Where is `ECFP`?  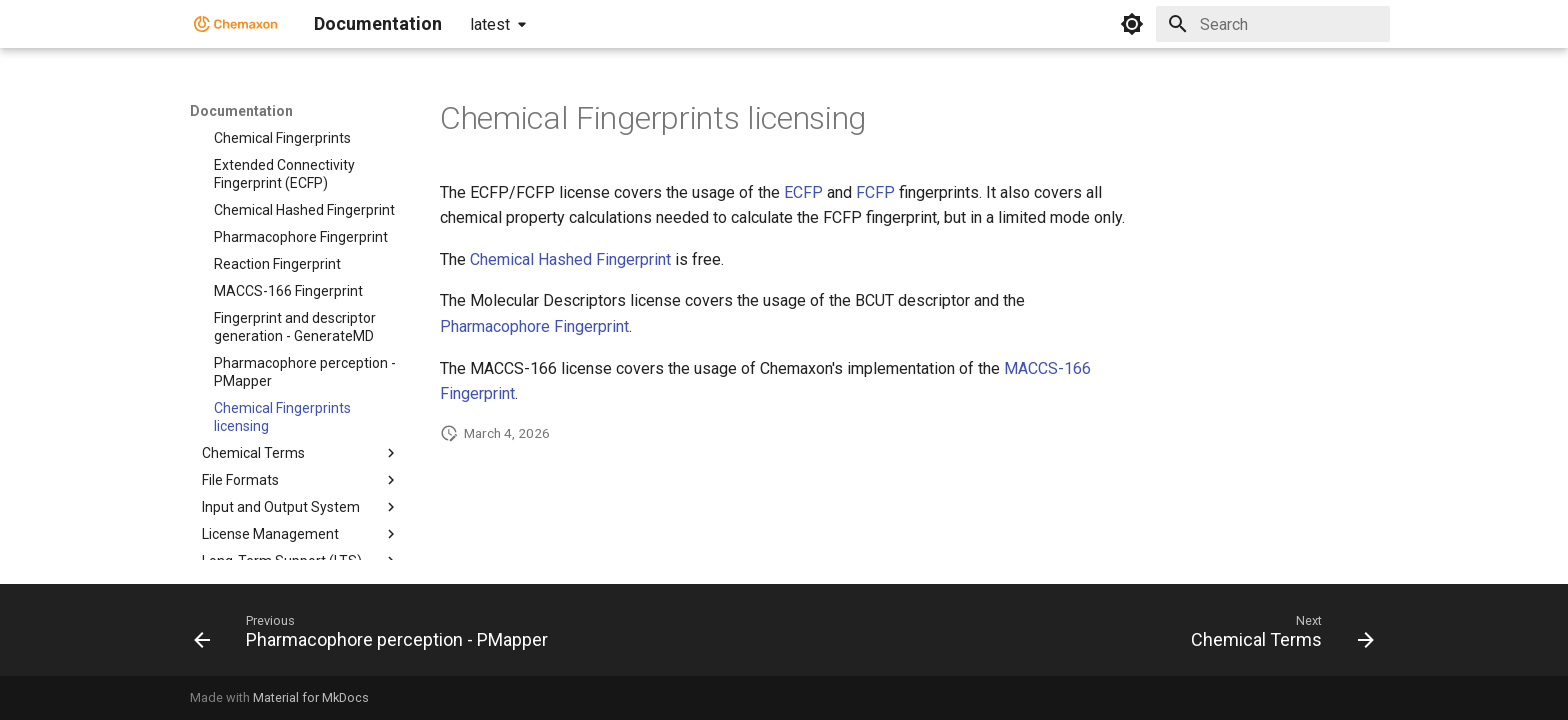
ECFP is located at coordinates (803, 192).